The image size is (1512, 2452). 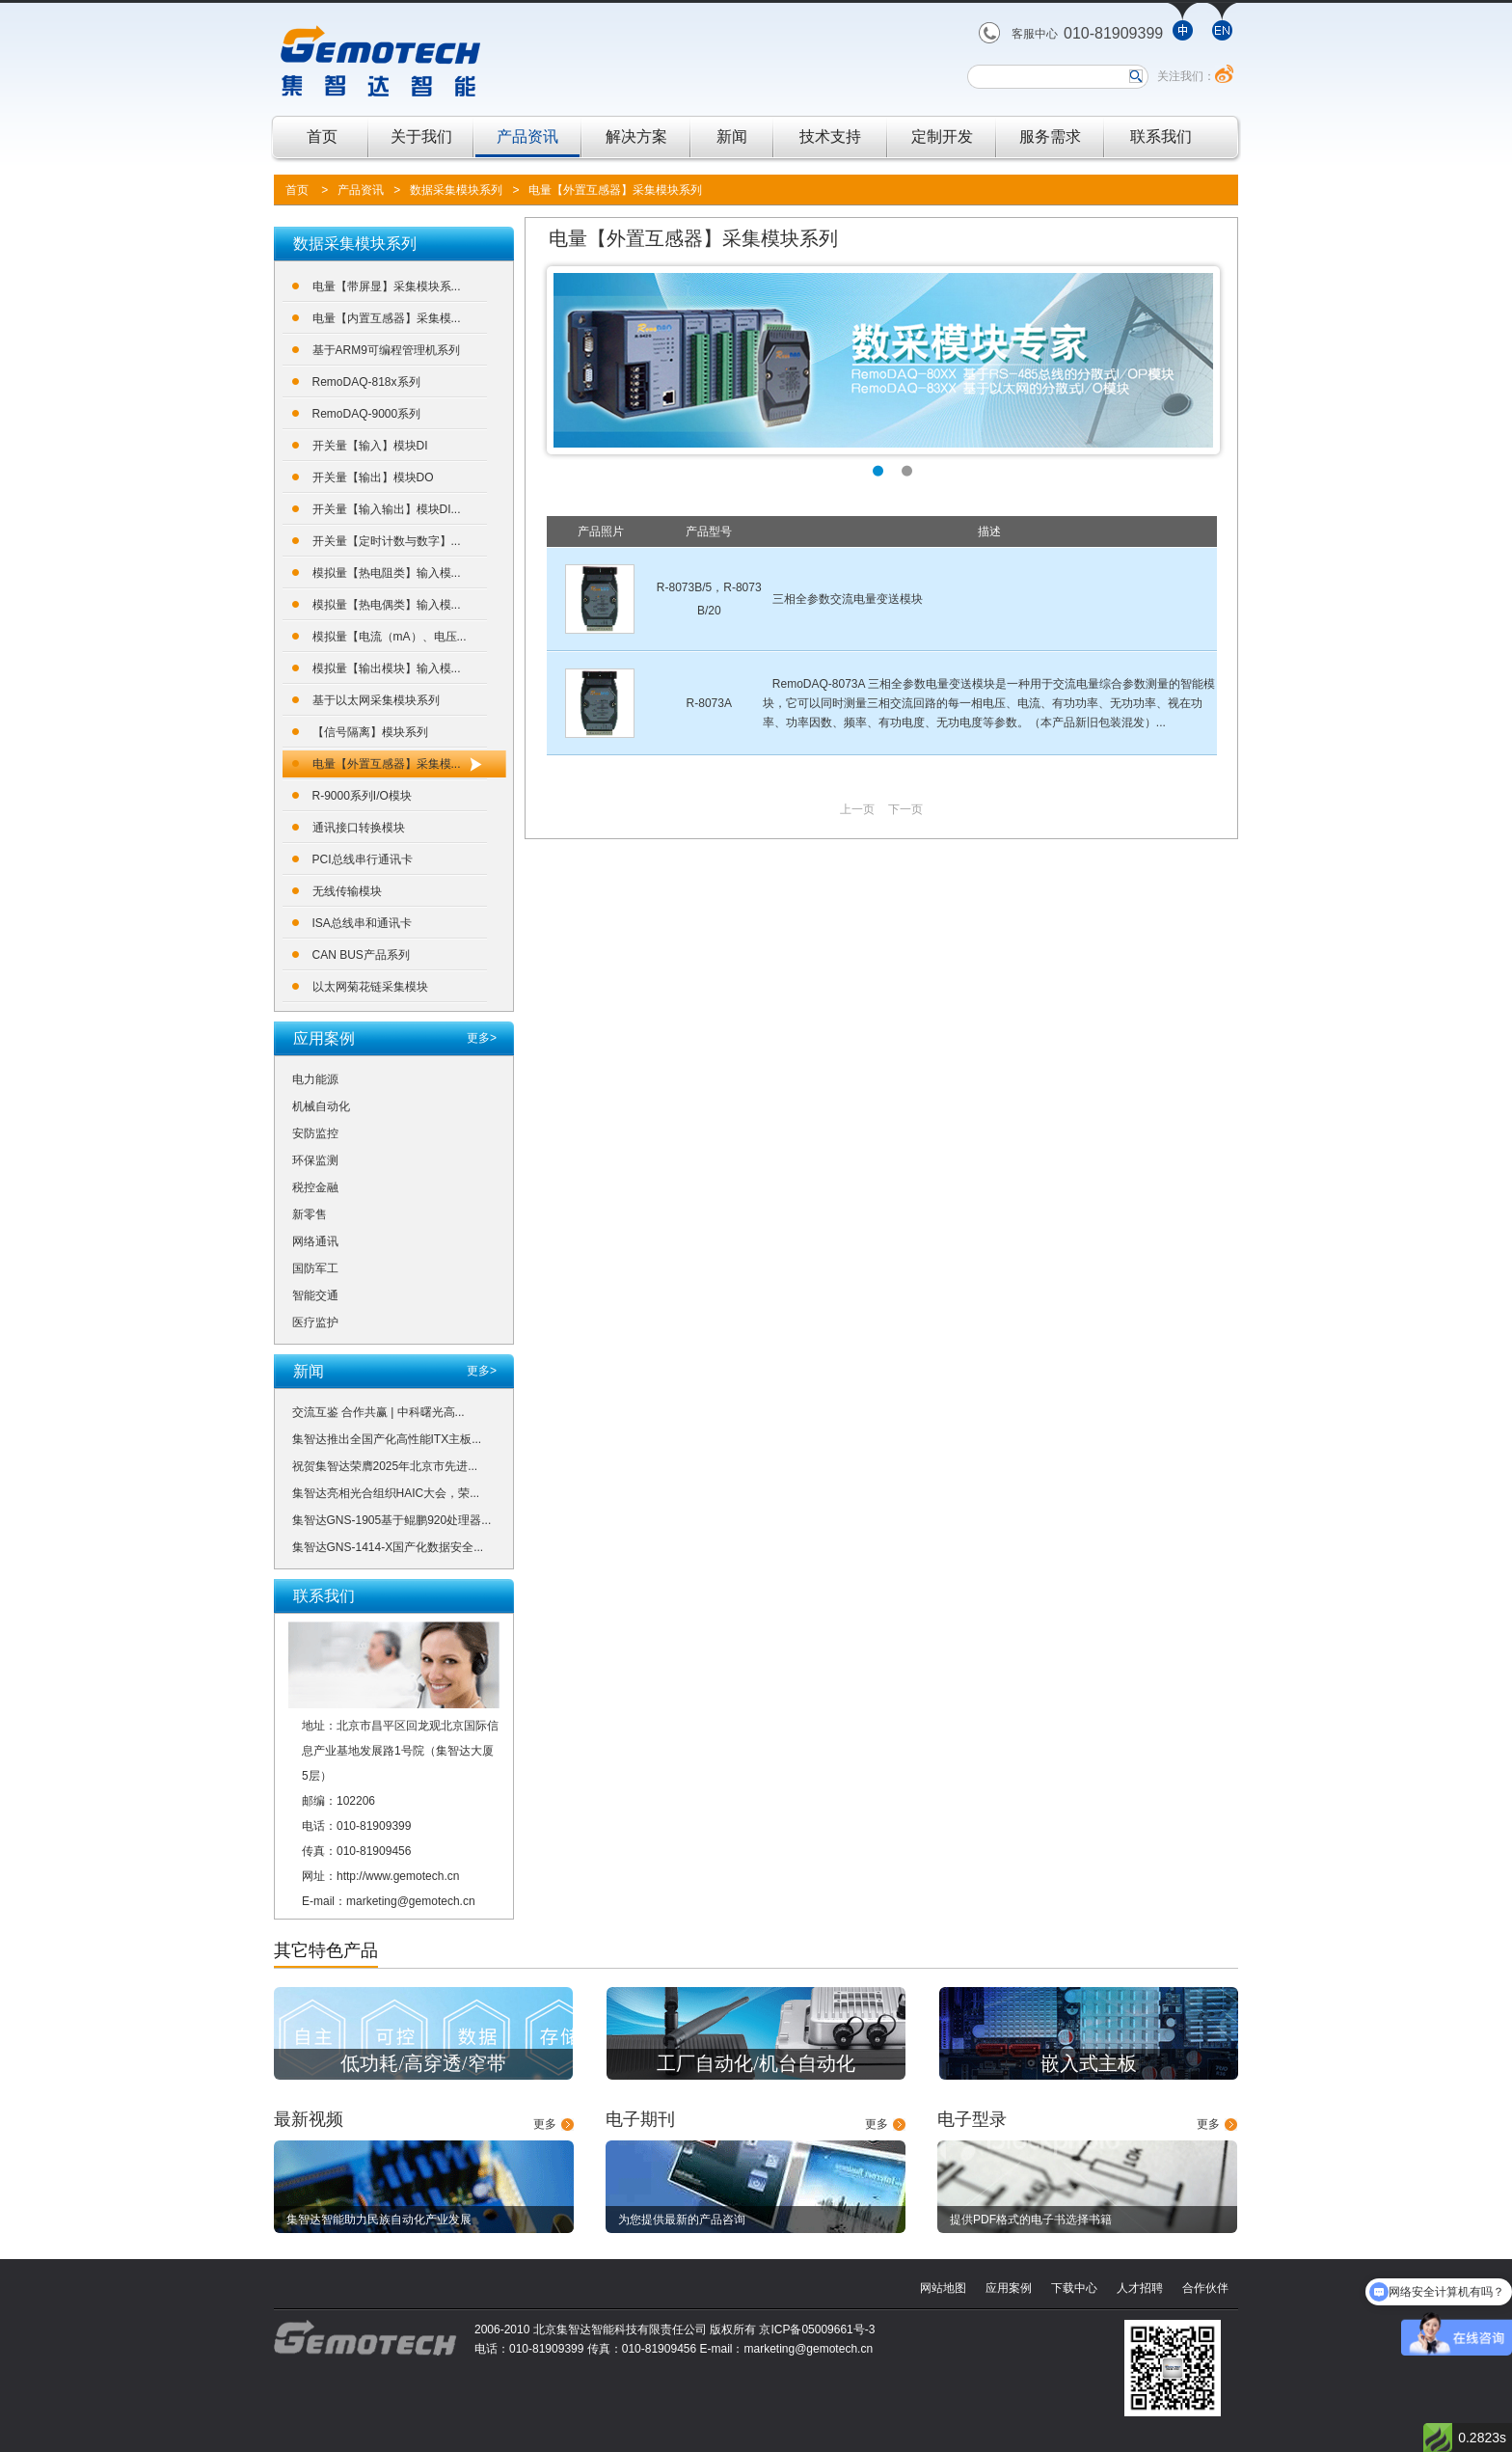 What do you see at coordinates (421, 136) in the screenshot?
I see `关于我们` at bounding box center [421, 136].